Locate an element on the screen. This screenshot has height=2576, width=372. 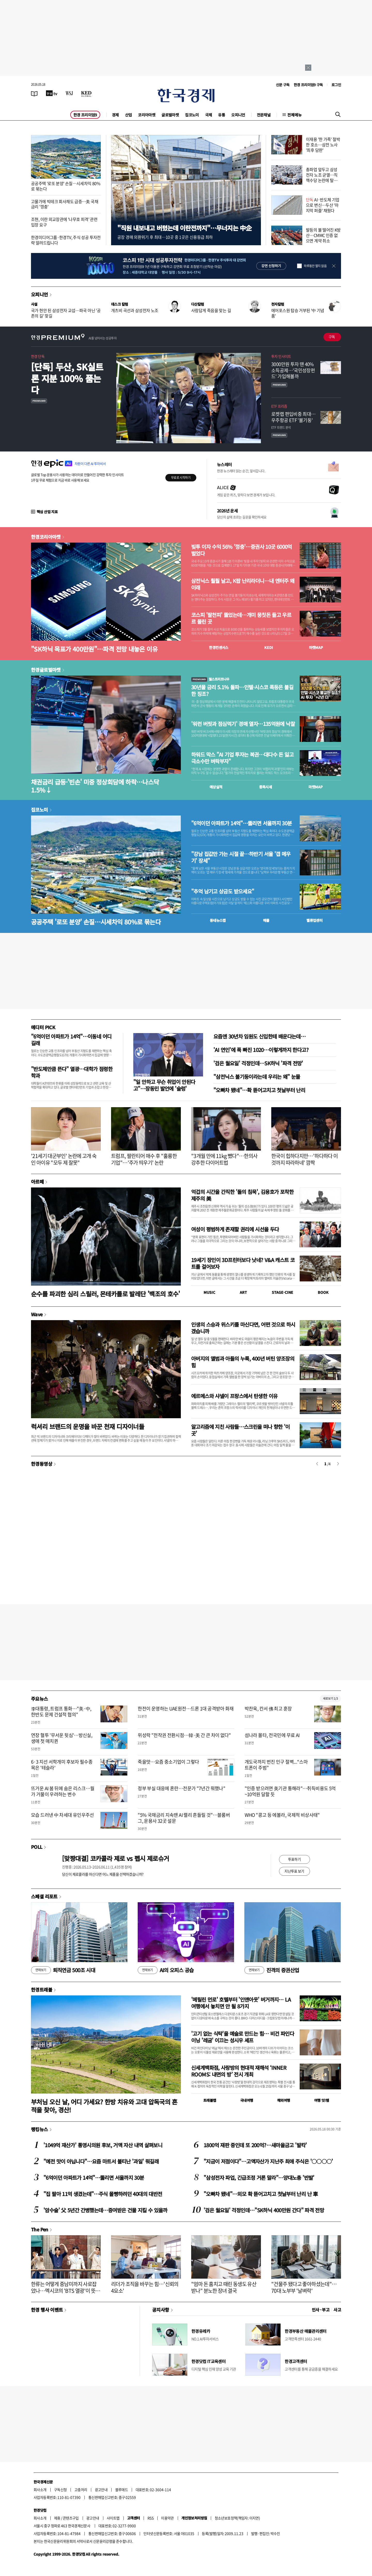
부처님 오신 날, 어디 가세요? 한방 치유와 고대 압독국의 흔적을 찾아, 경산! is located at coordinates (104, 2106).